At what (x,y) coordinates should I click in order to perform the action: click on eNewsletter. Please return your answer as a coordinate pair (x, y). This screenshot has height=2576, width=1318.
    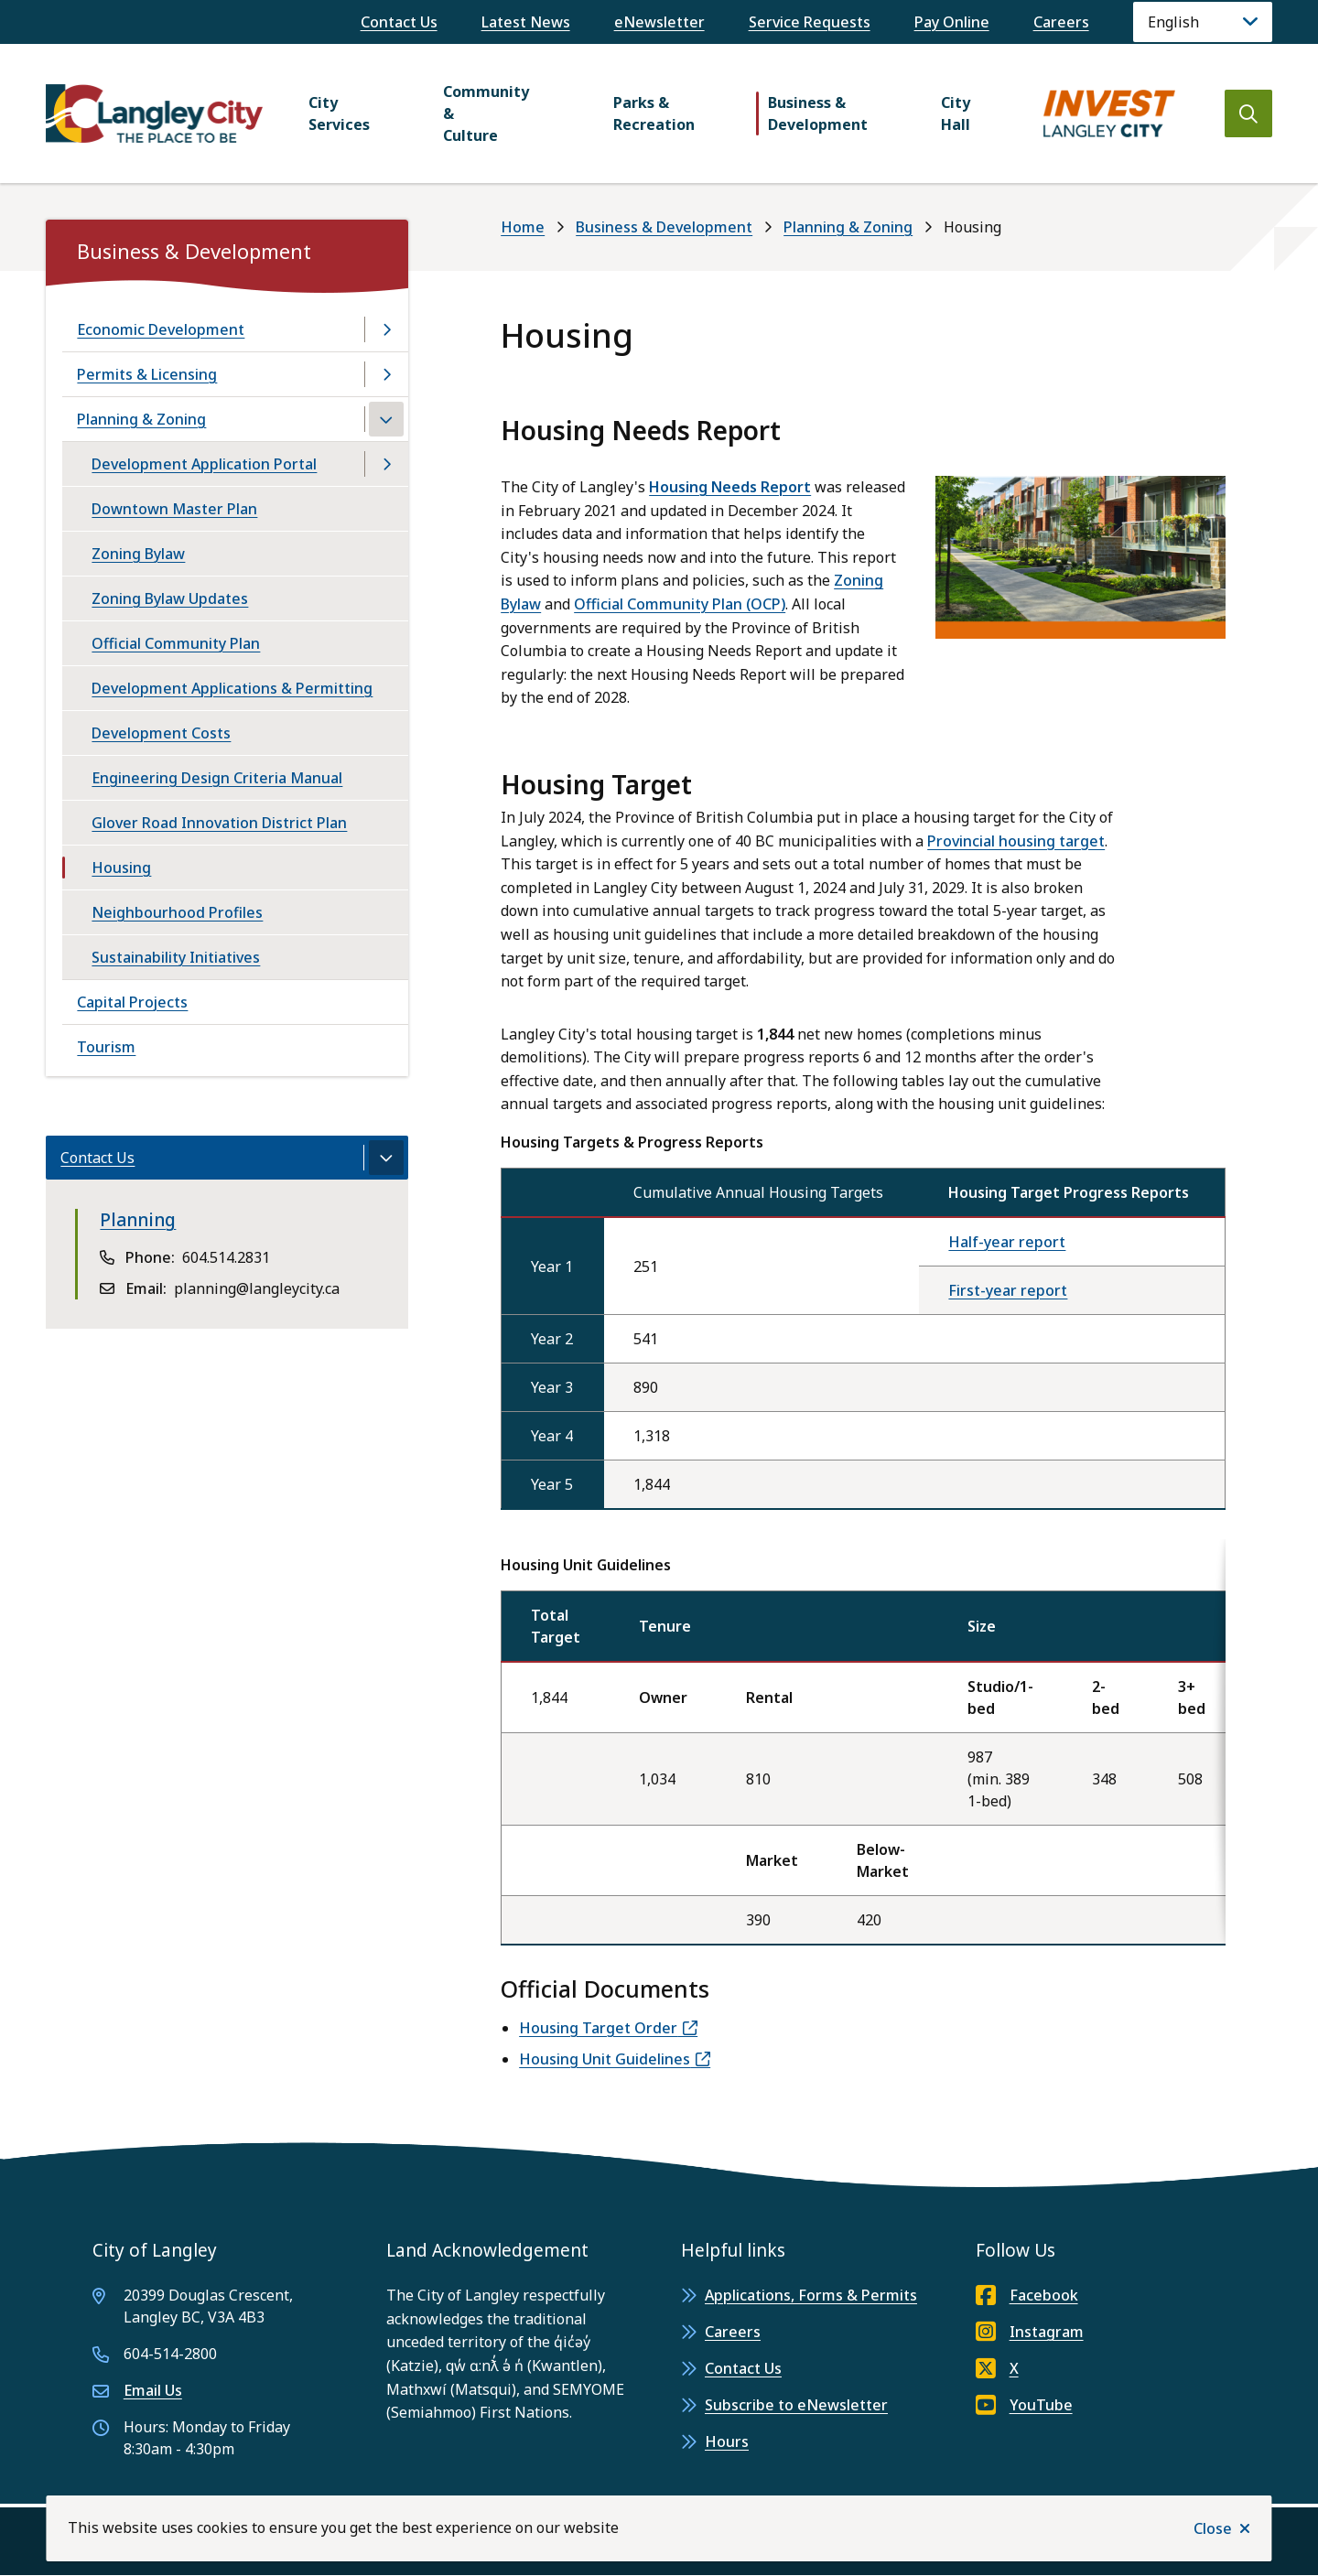
    Looking at the image, I should click on (659, 22).